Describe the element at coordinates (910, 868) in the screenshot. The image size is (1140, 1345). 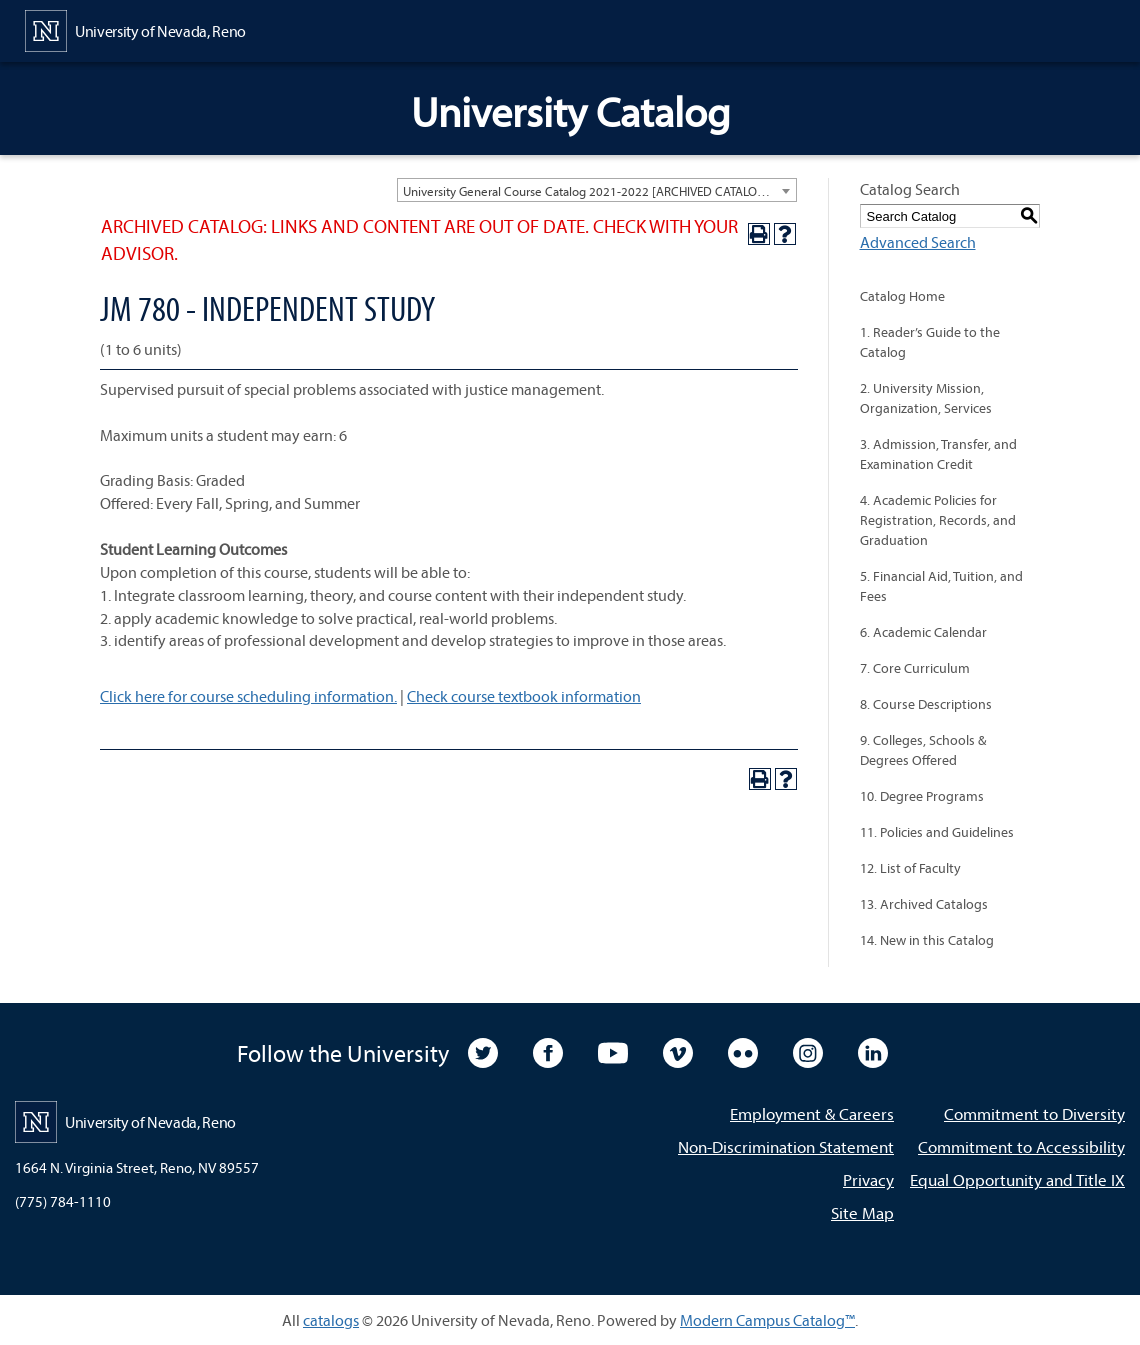
I see `12. List of Faculty` at that location.